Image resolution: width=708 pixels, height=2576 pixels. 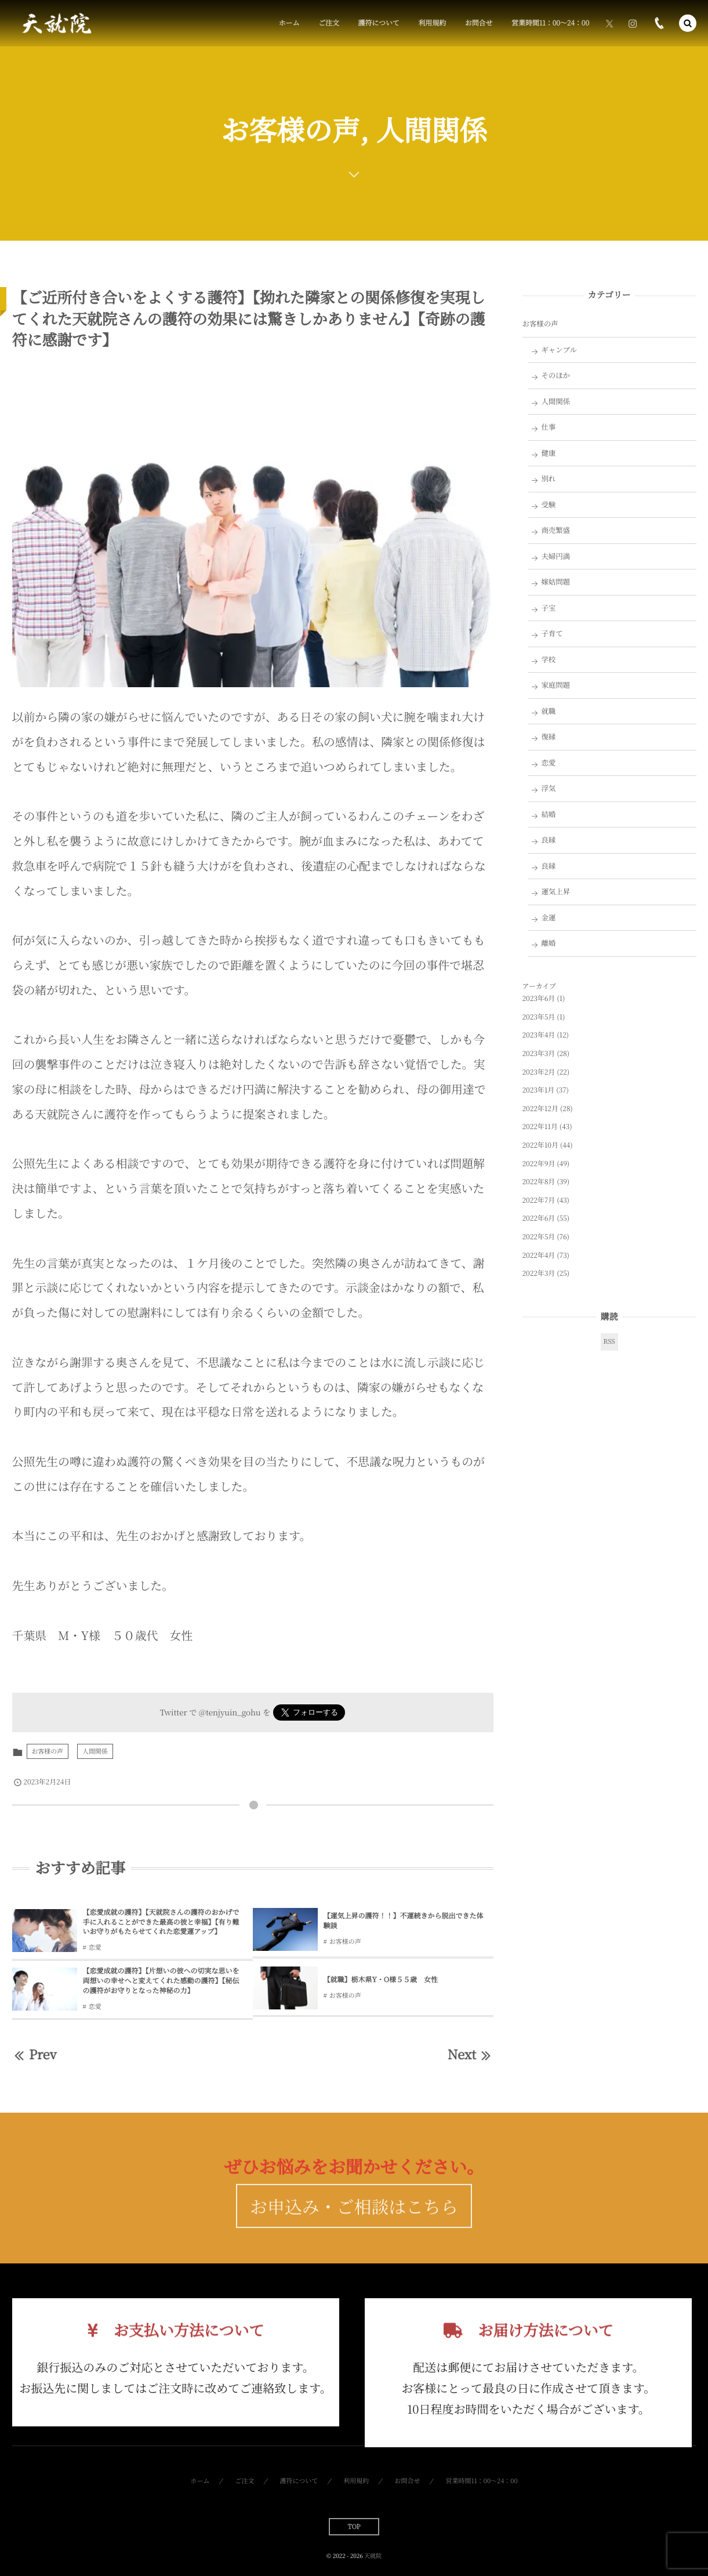 What do you see at coordinates (538, 1164) in the screenshot?
I see `2022年9月` at bounding box center [538, 1164].